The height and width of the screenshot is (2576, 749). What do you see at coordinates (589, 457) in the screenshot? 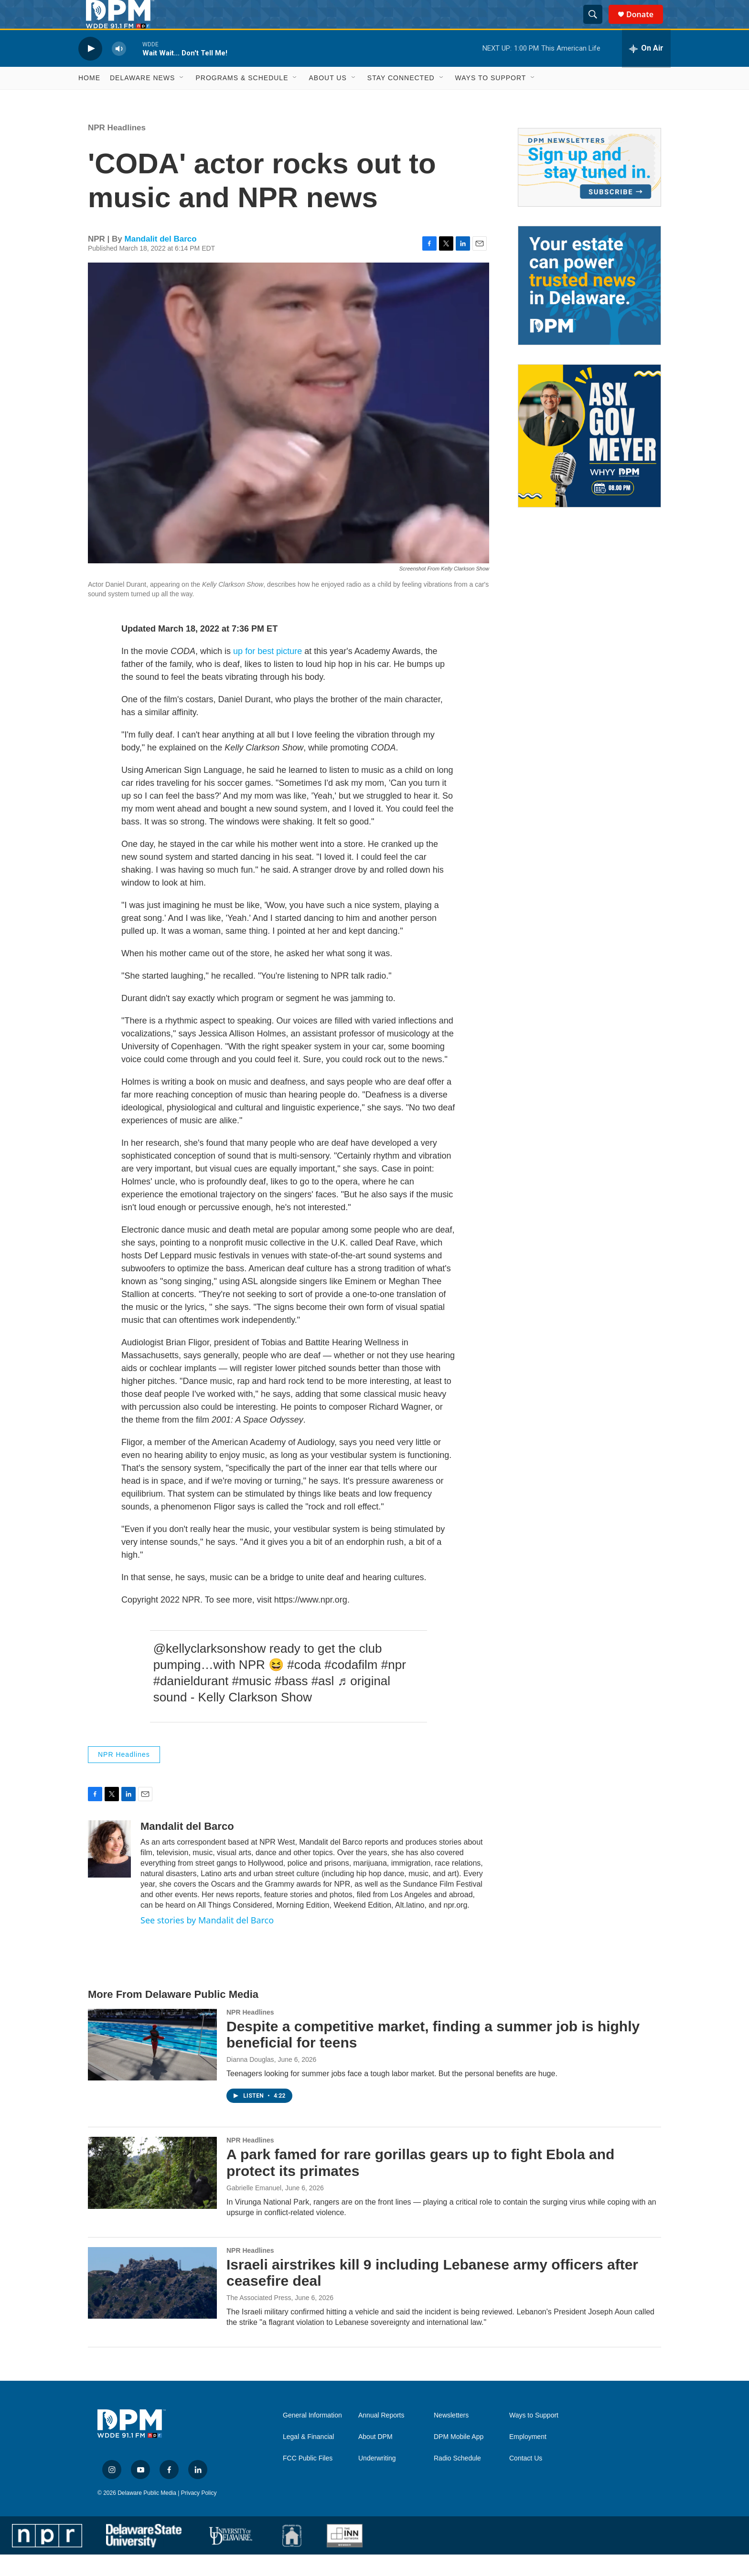
I see `[Ask Gov. Meyer]` at bounding box center [589, 457].